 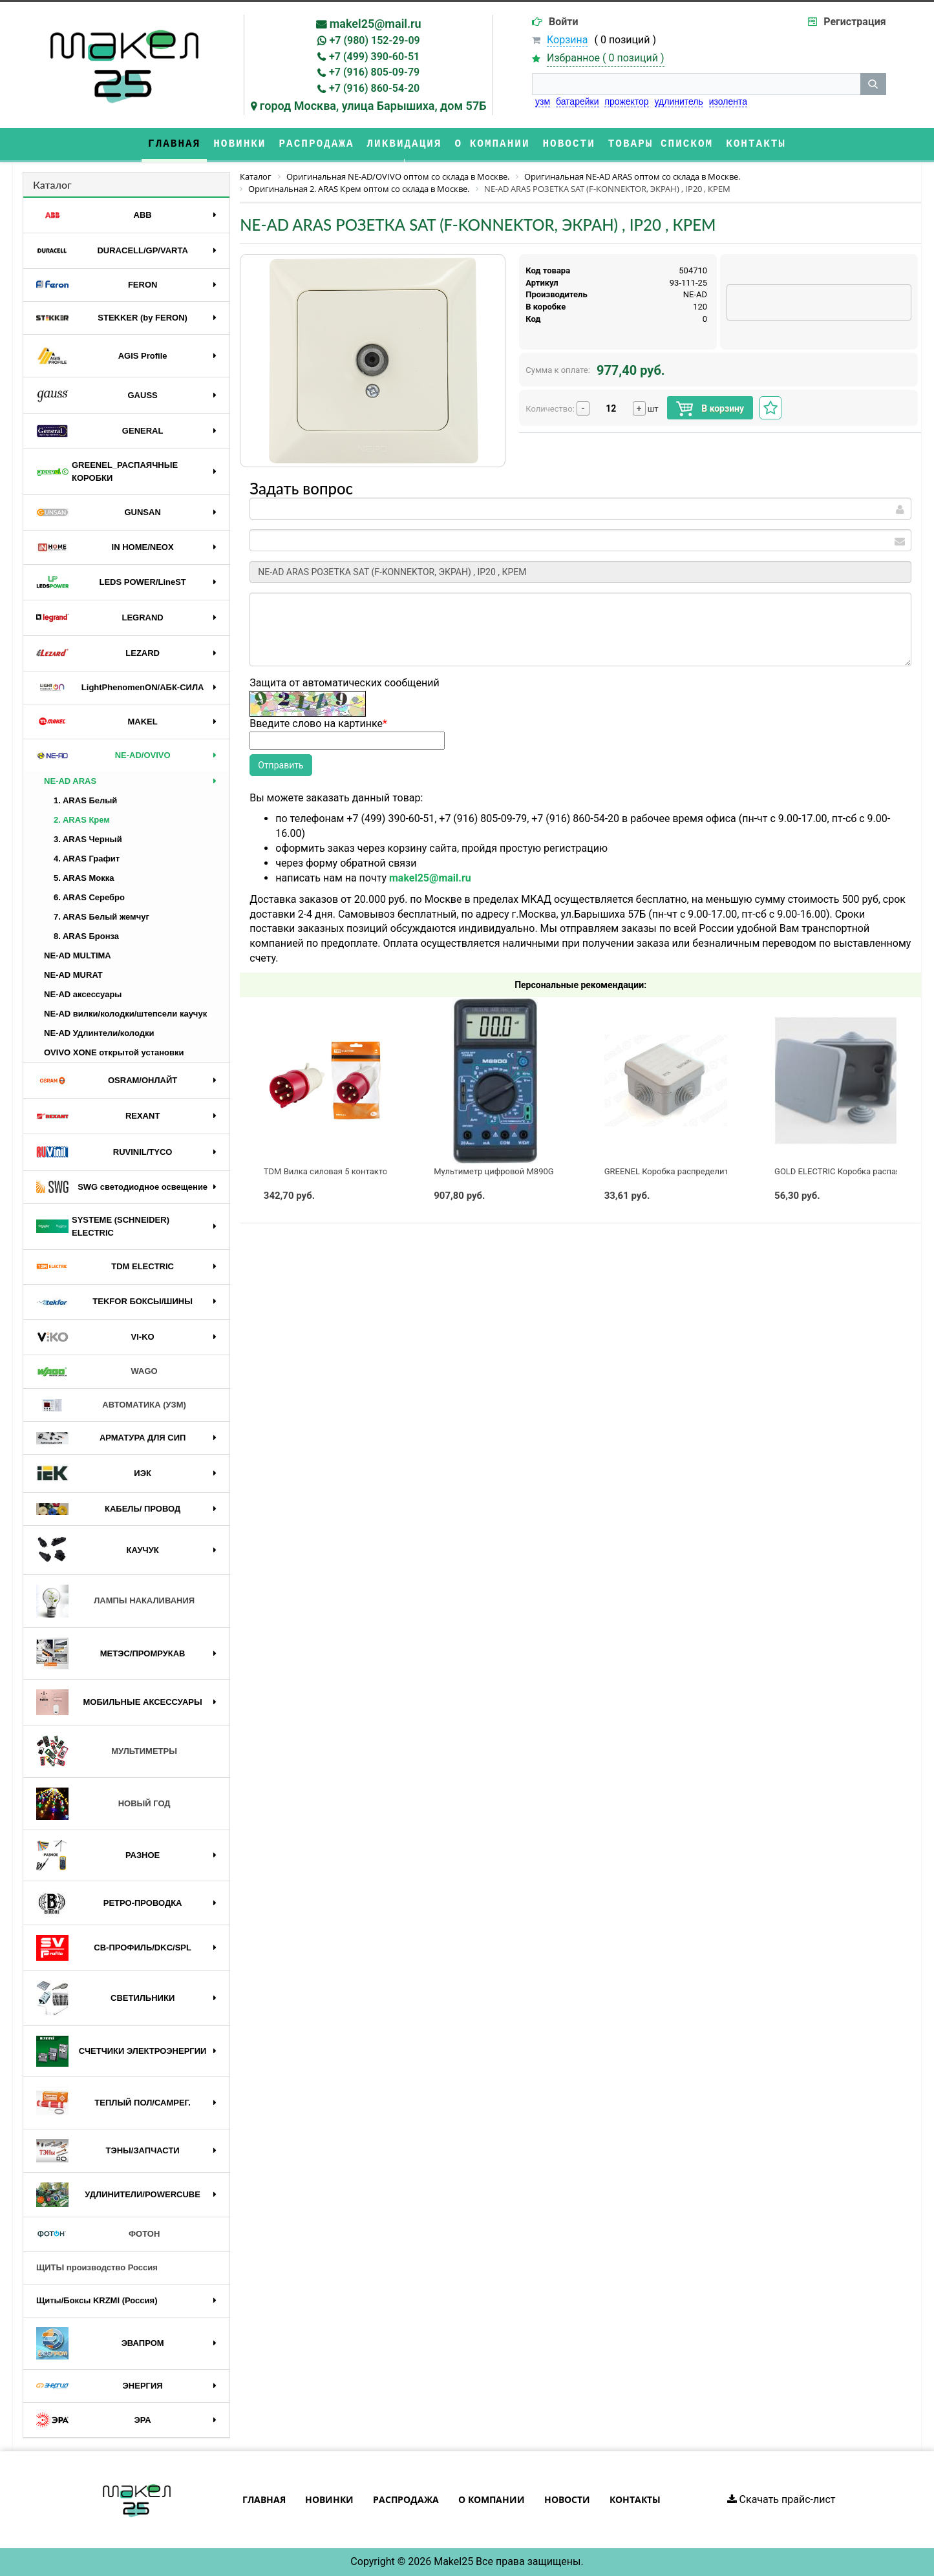 What do you see at coordinates (542, 101) in the screenshot?
I see `узм` at bounding box center [542, 101].